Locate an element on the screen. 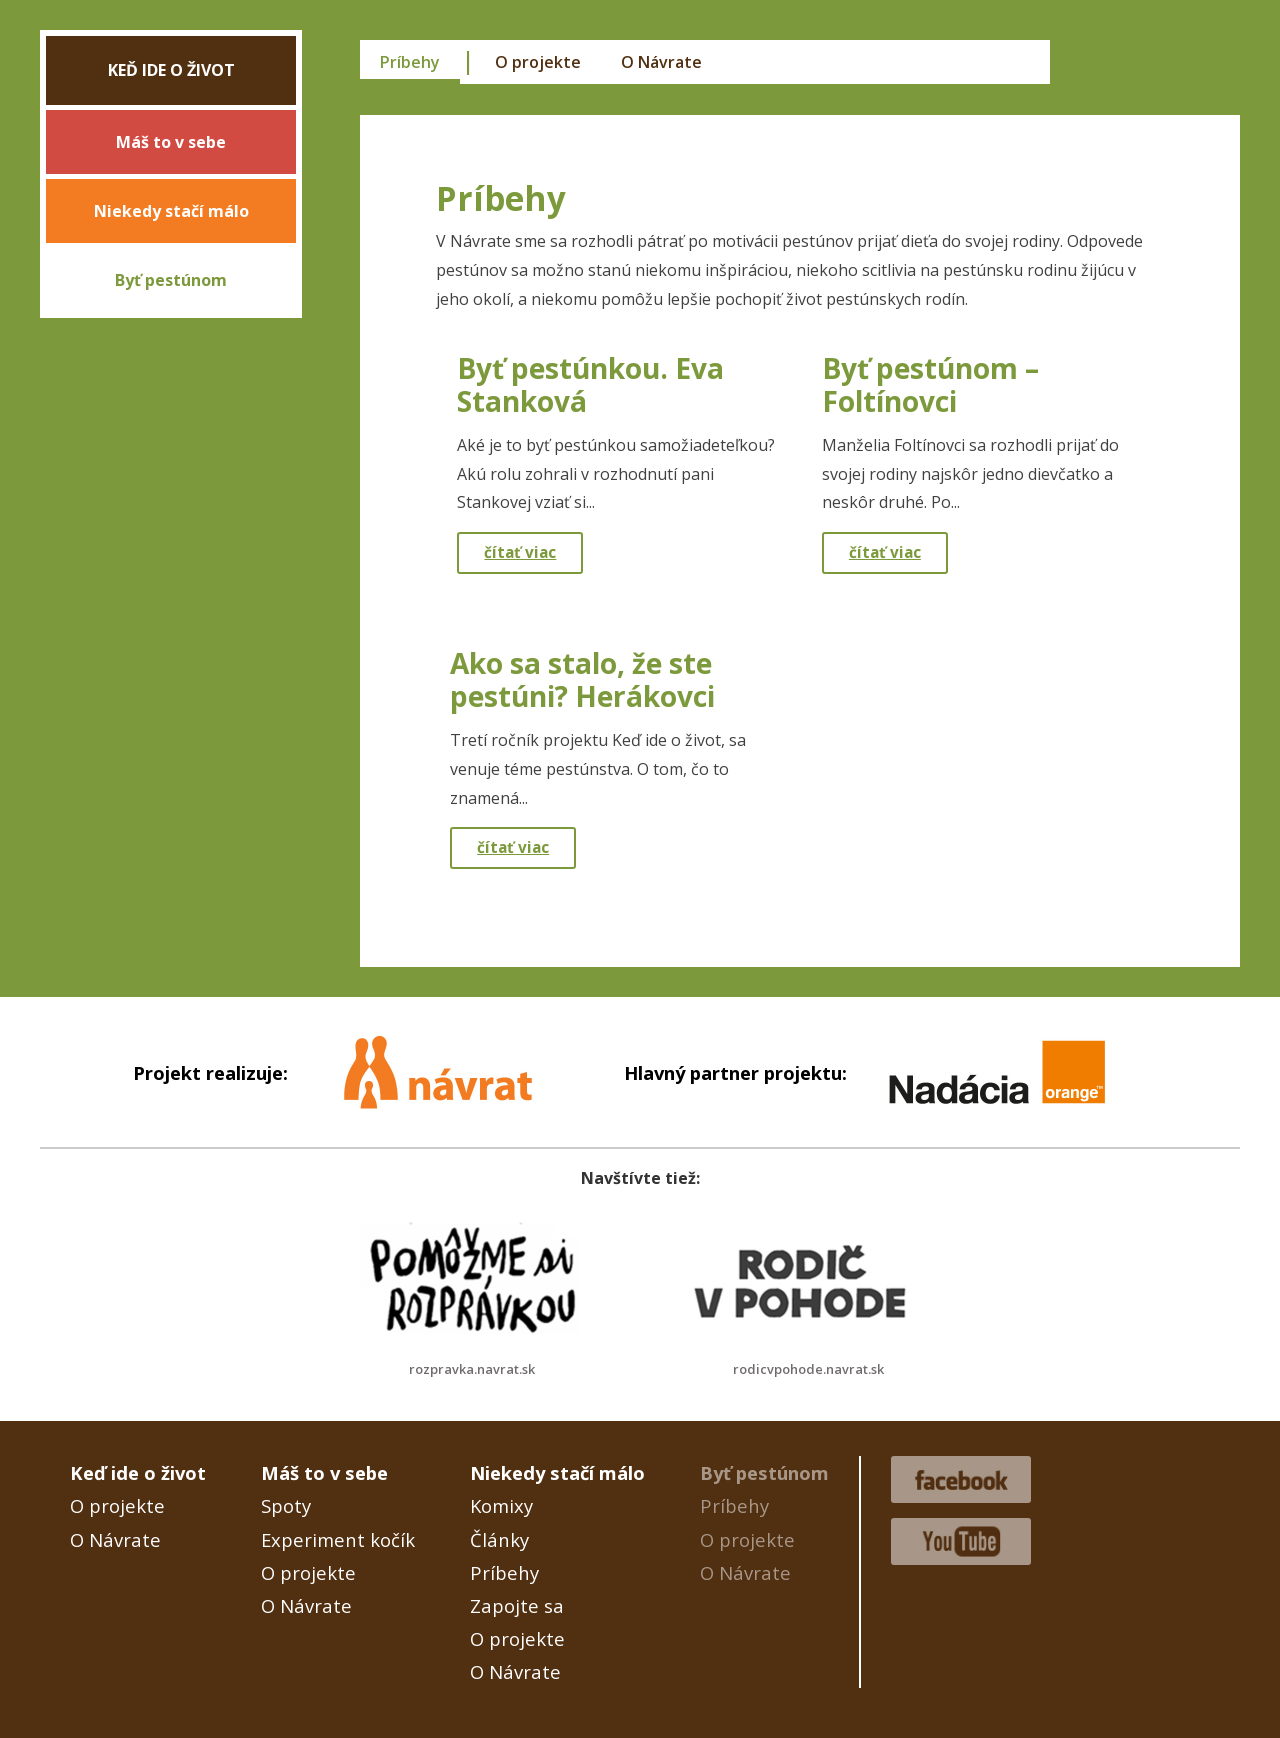 This screenshot has width=1280, height=1738. Niekedy stačí málo is located at coordinates (171, 211).